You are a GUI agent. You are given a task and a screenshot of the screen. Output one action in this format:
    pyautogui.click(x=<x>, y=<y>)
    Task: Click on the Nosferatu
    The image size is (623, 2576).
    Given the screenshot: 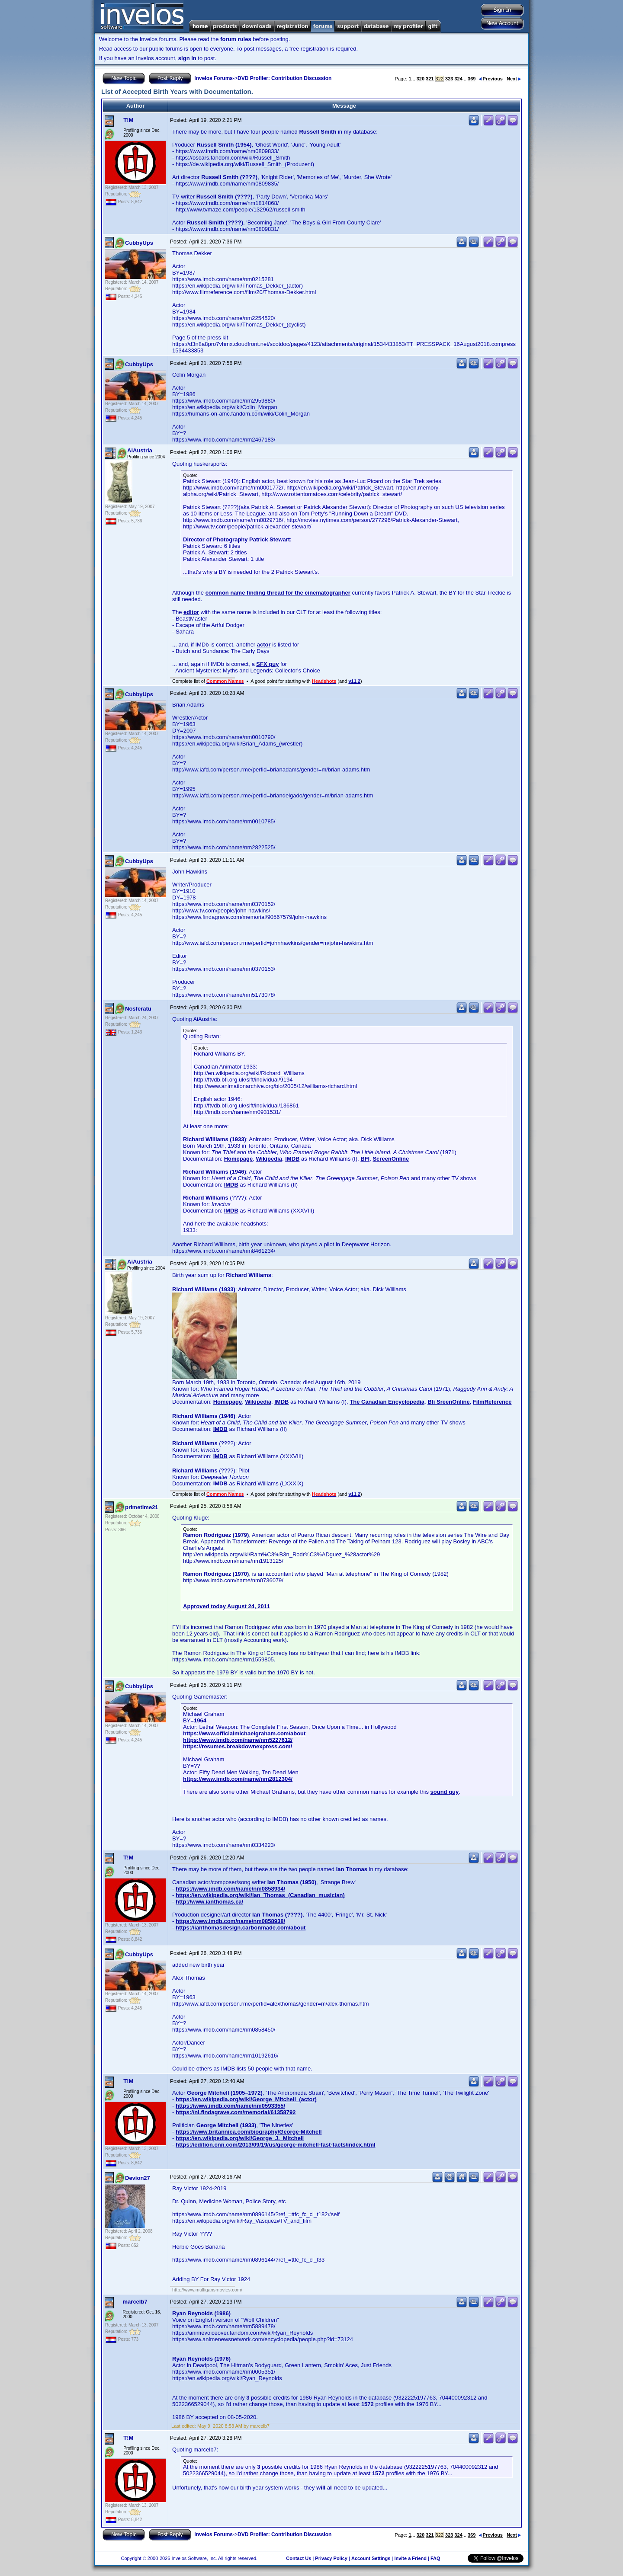 What is the action you would take?
    pyautogui.click(x=138, y=1008)
    